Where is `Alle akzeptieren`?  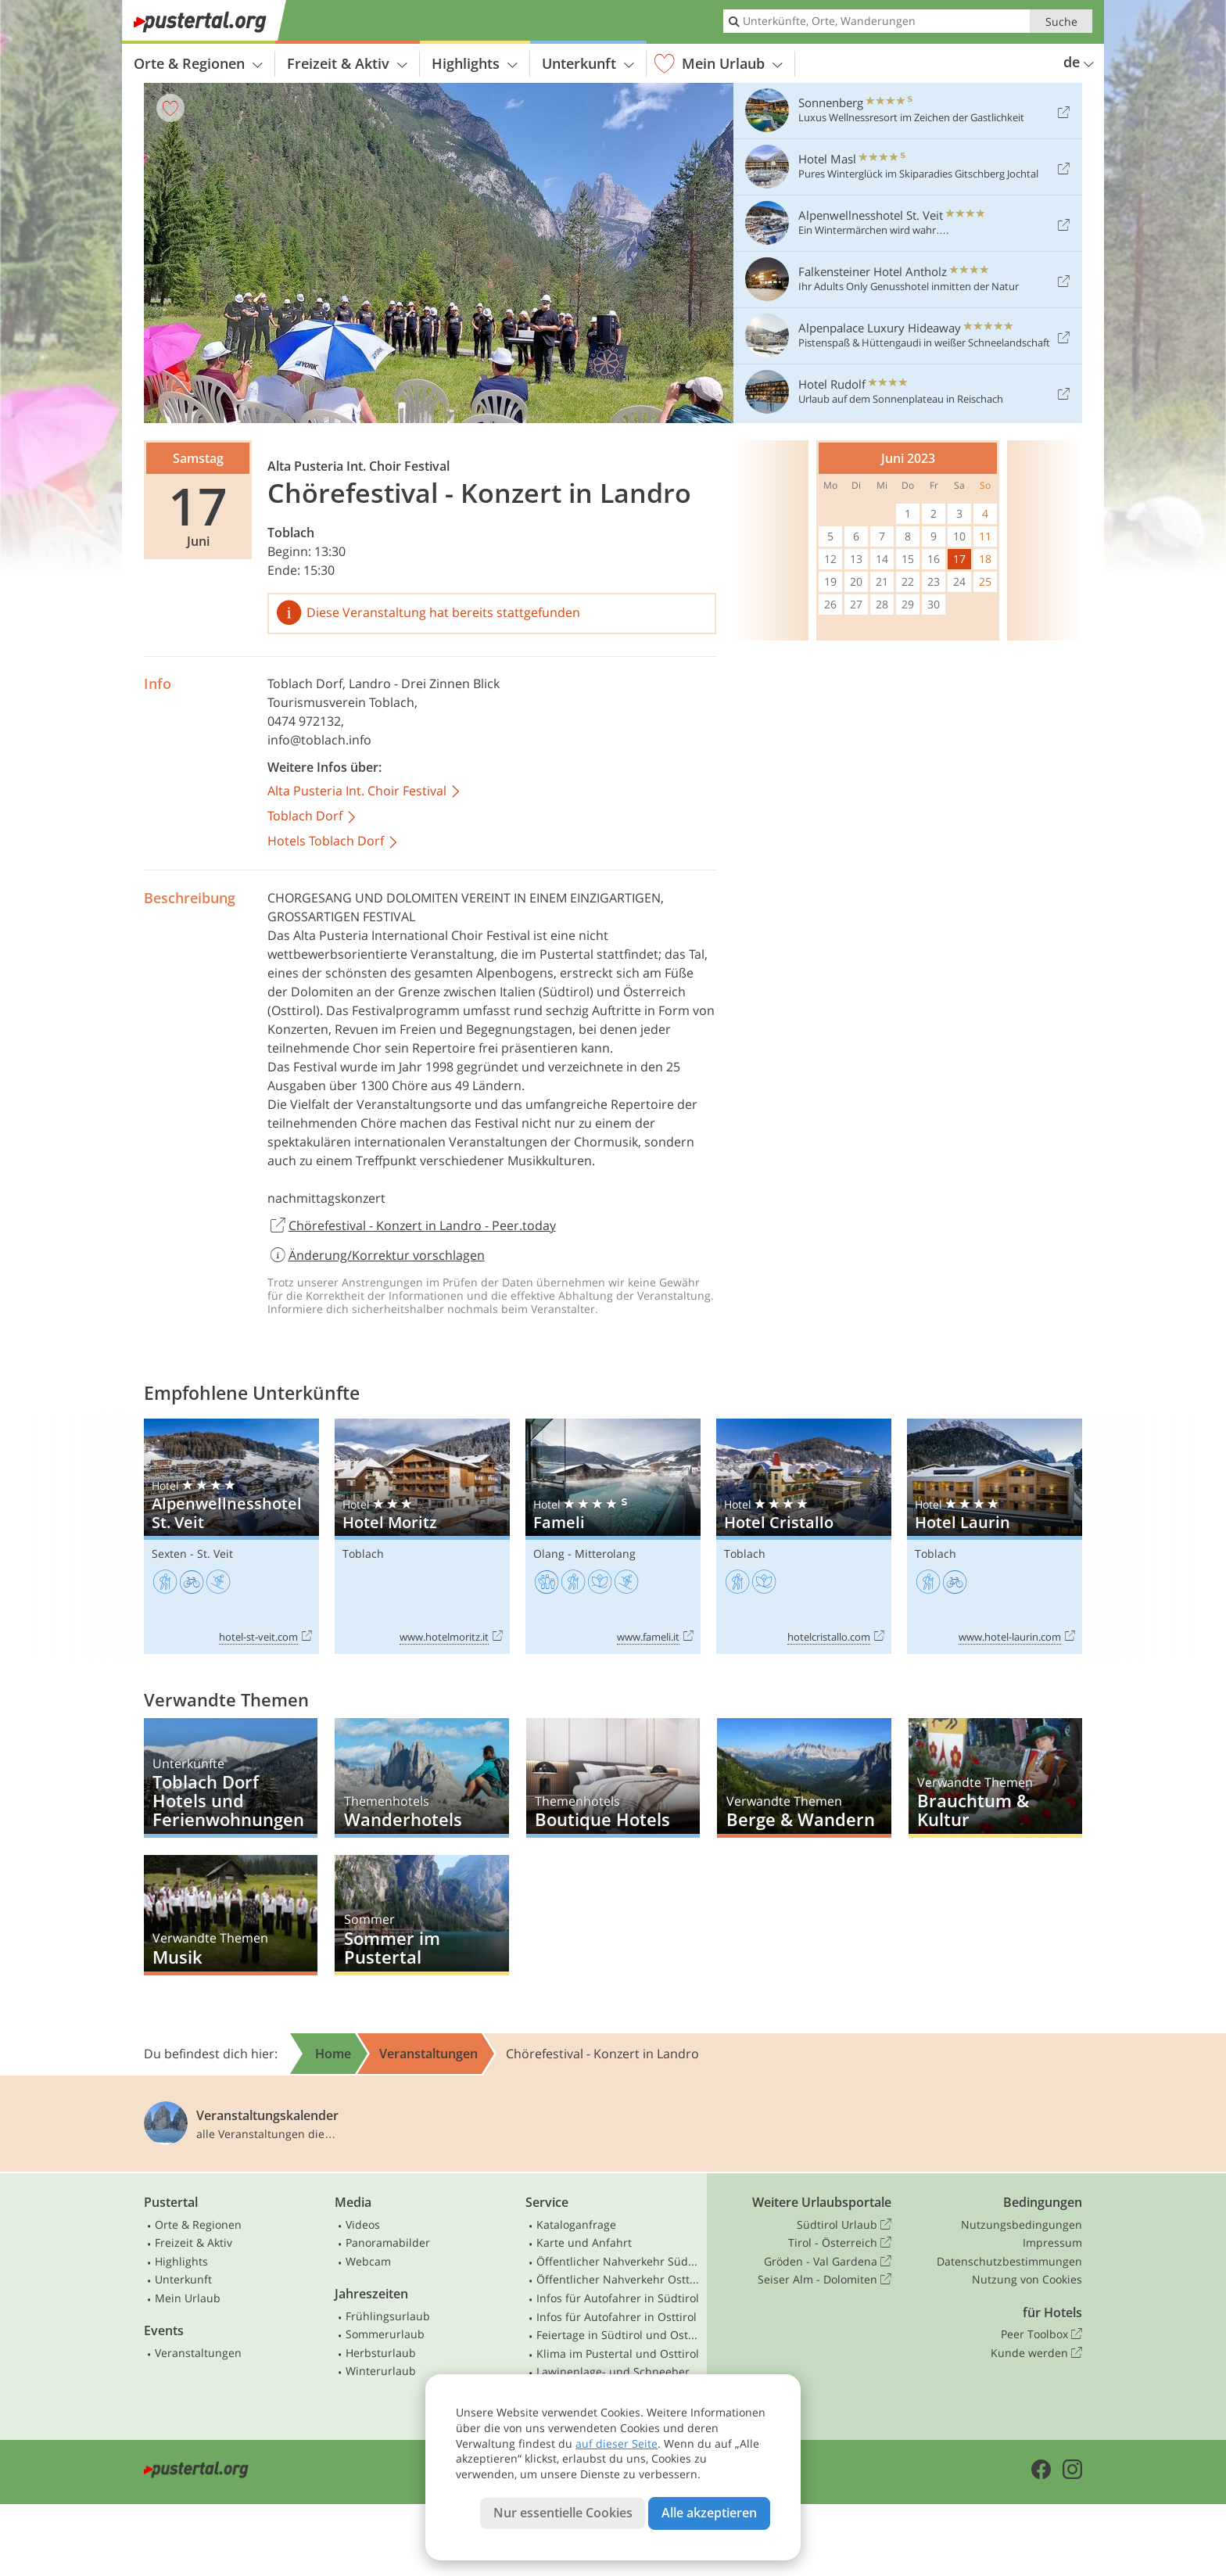
Alle akzeptieren is located at coordinates (709, 2512).